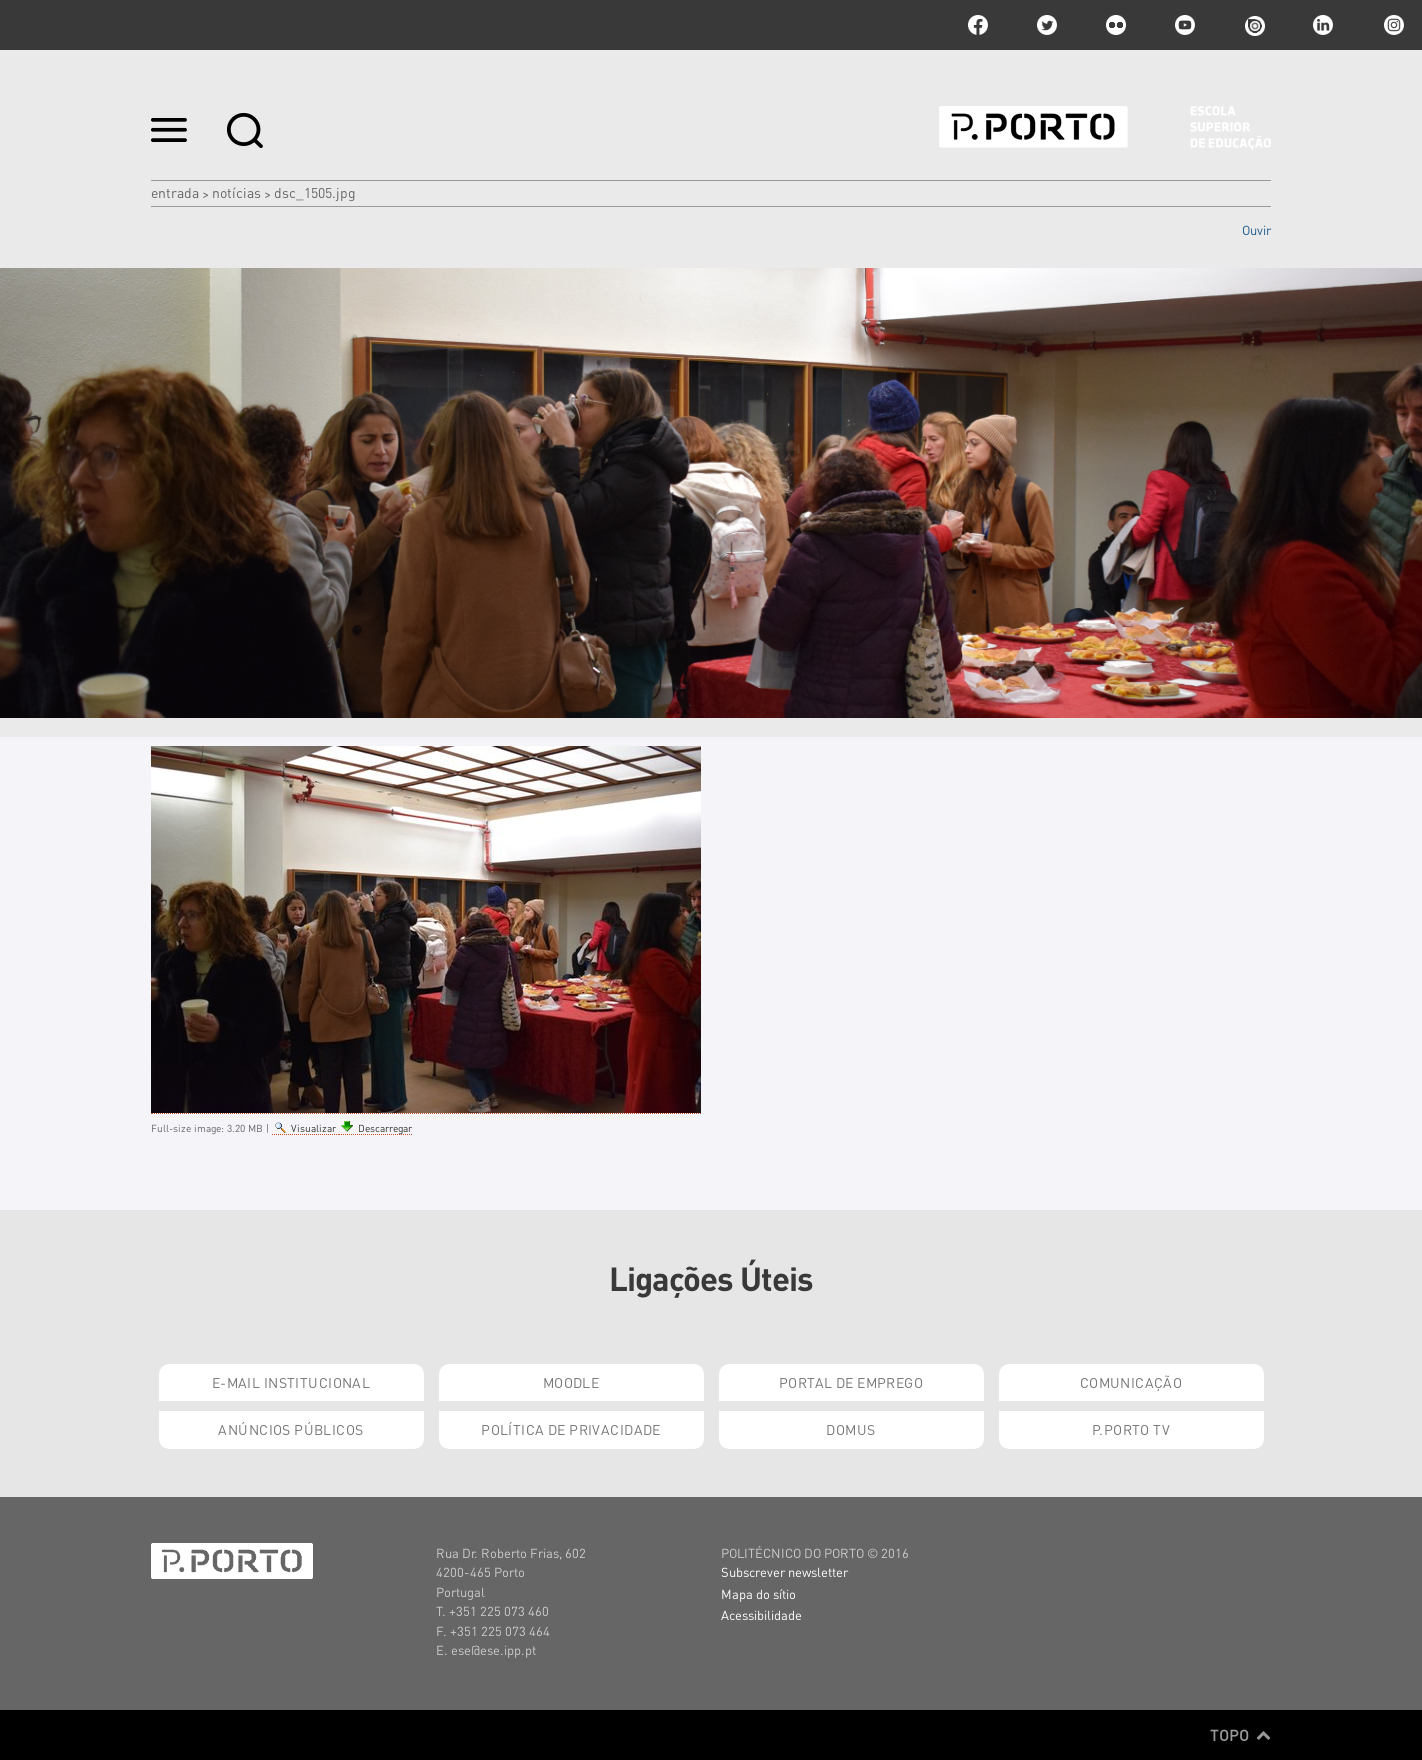 This screenshot has height=1760, width=1422. What do you see at coordinates (1047, 25) in the screenshot?
I see `twitter` at bounding box center [1047, 25].